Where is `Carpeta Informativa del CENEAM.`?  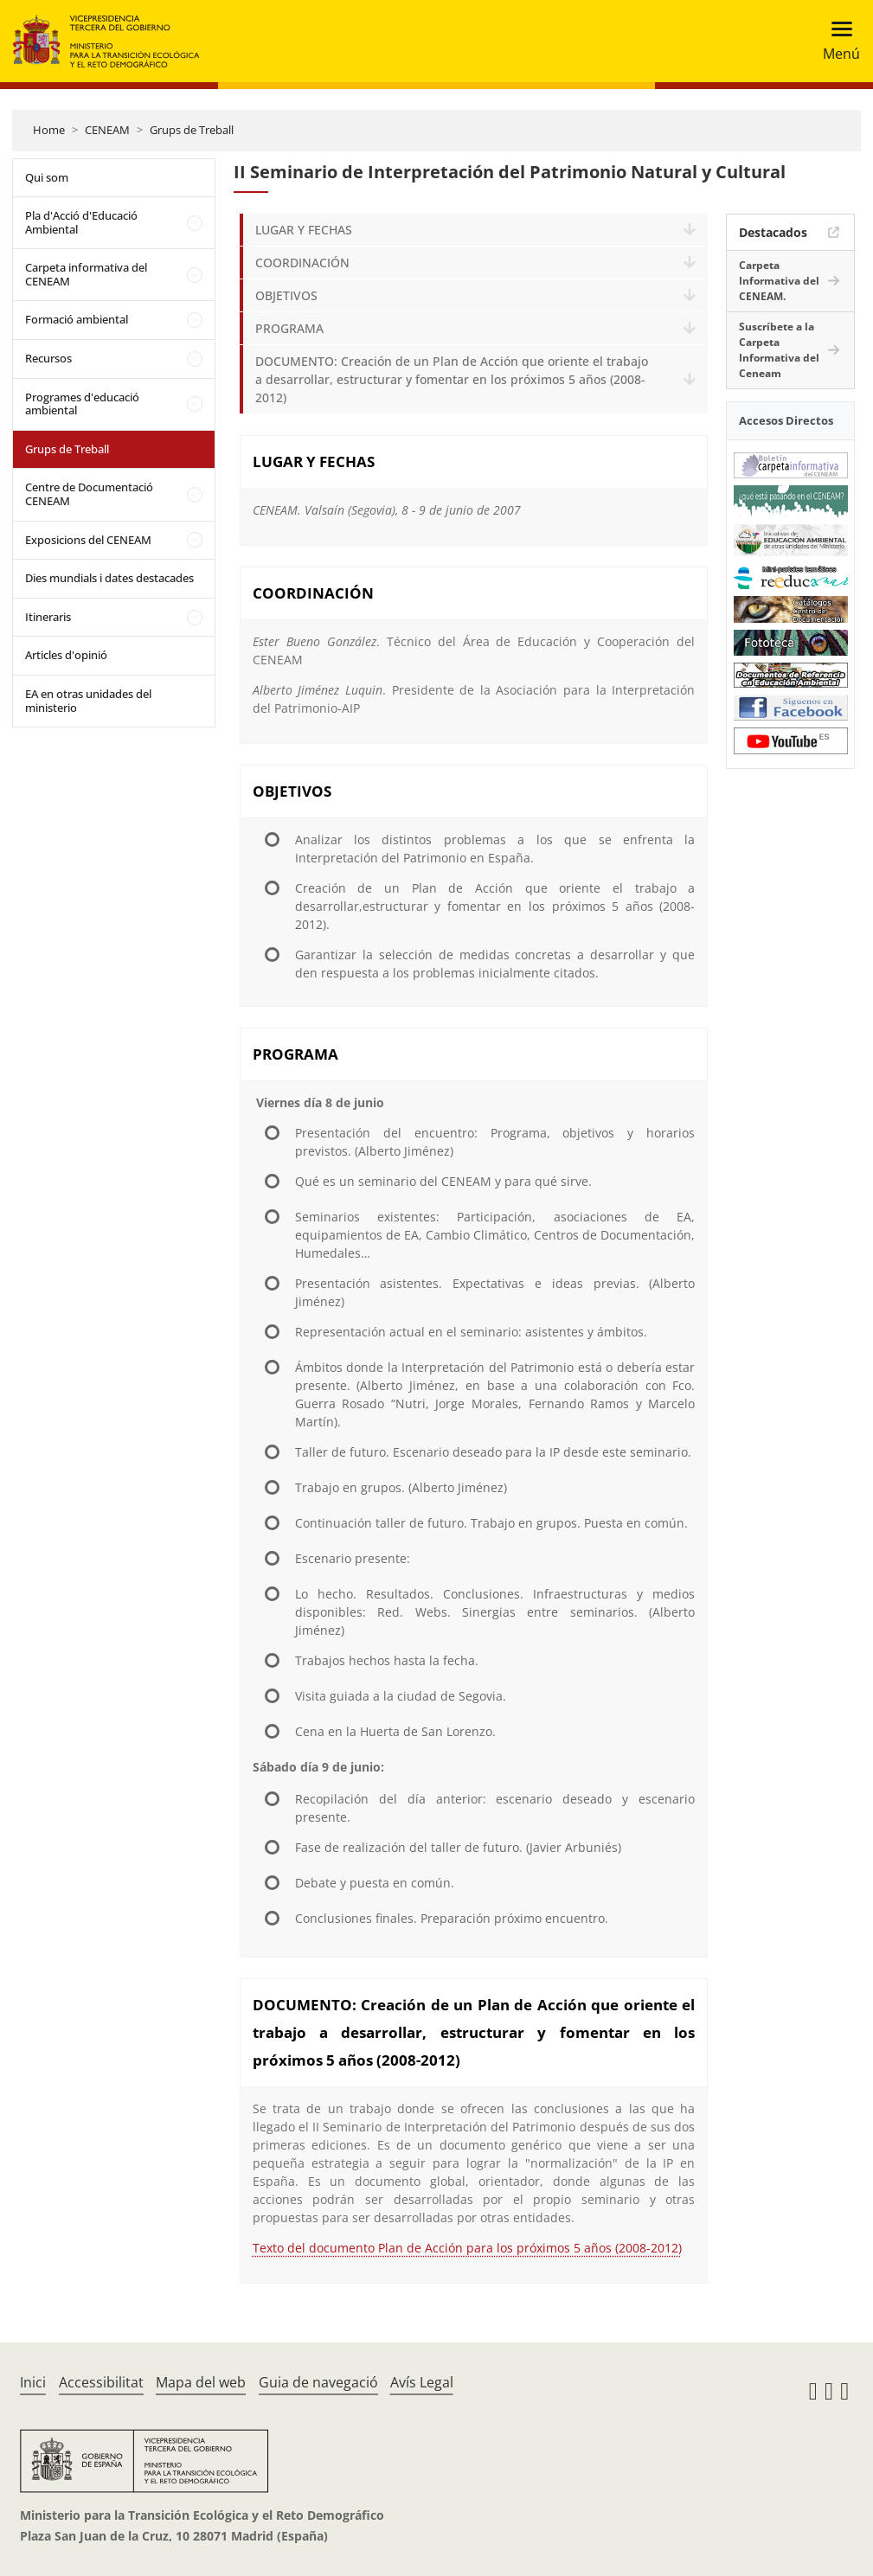
Carpeta Informativa del CENEAM. is located at coordinates (779, 281).